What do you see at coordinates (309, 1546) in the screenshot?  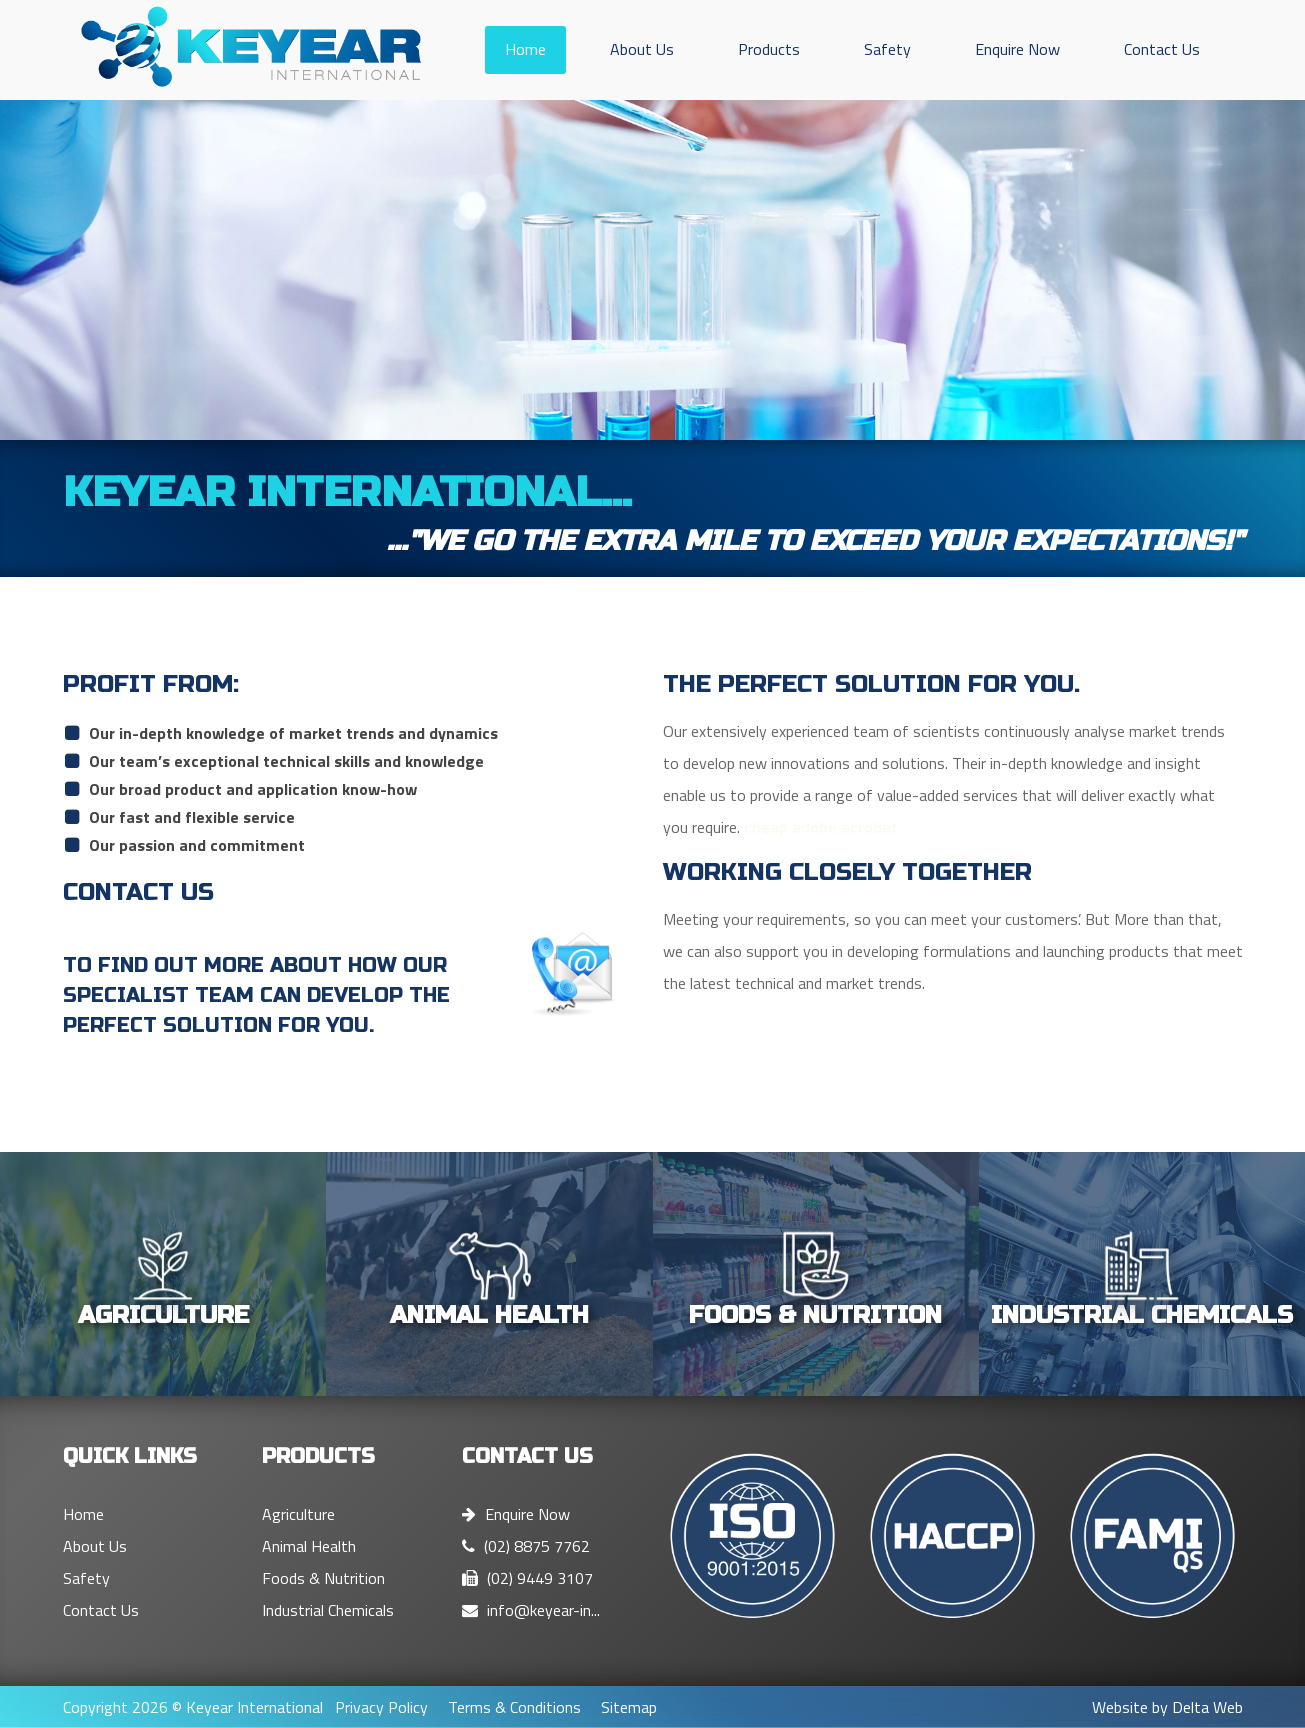 I see `Animal Health` at bounding box center [309, 1546].